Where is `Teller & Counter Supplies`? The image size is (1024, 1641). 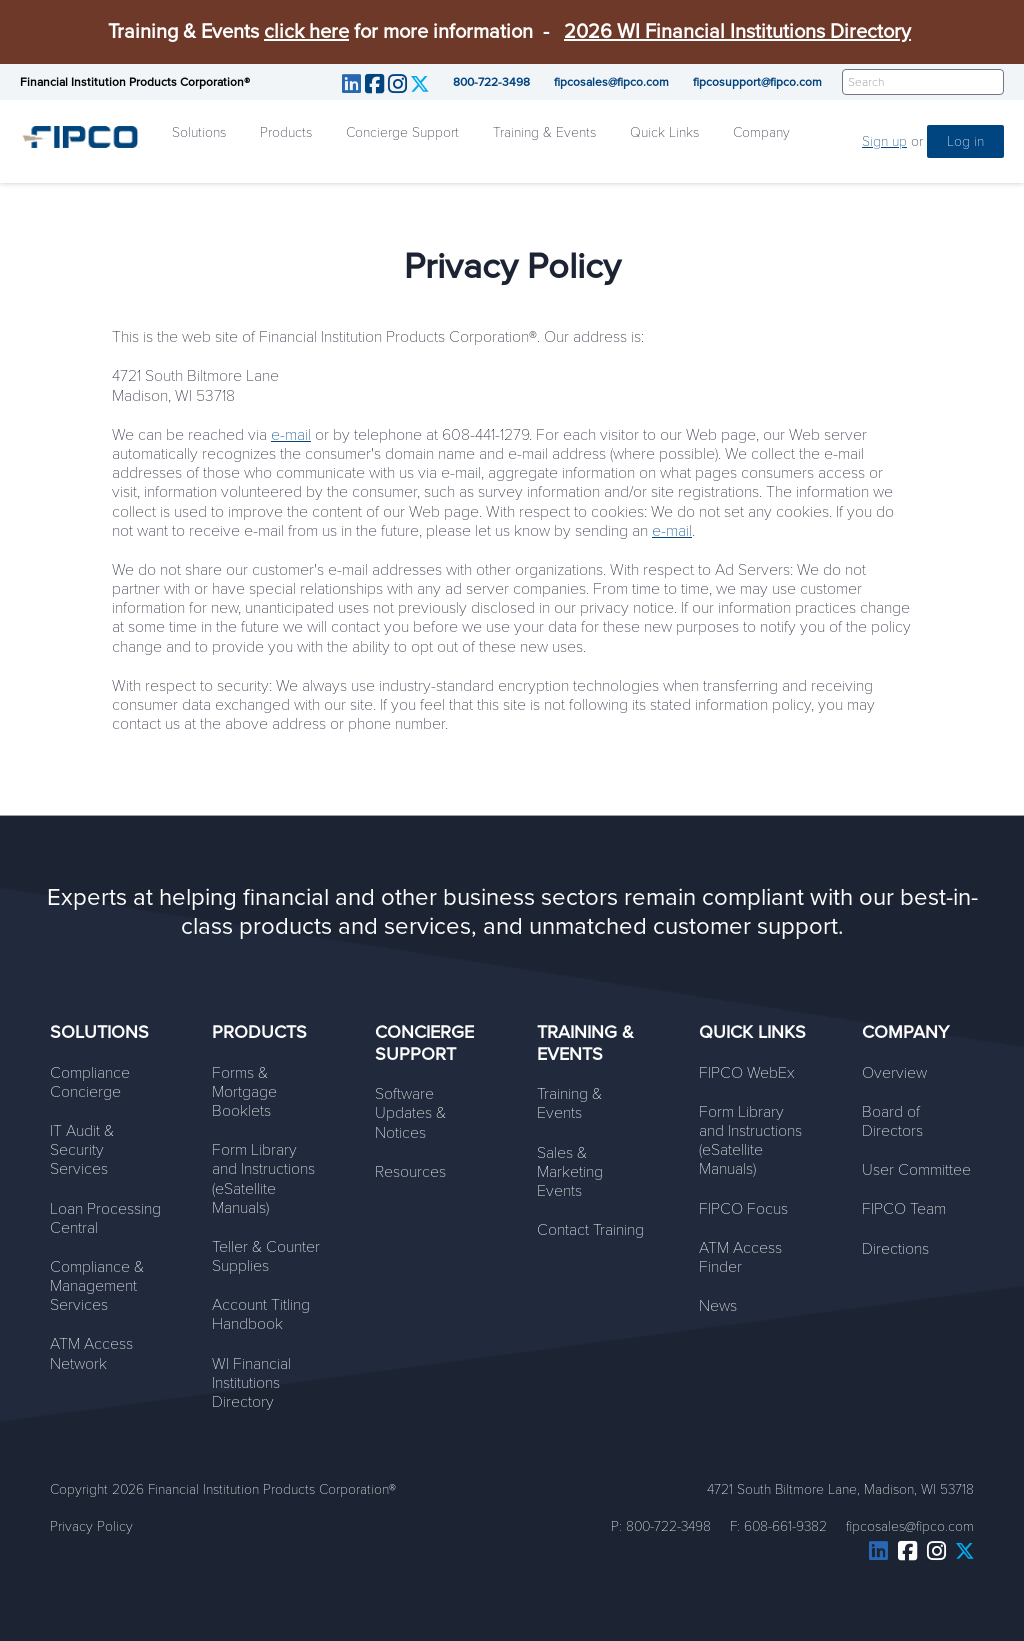 Teller & Counter Supplies is located at coordinates (266, 1256).